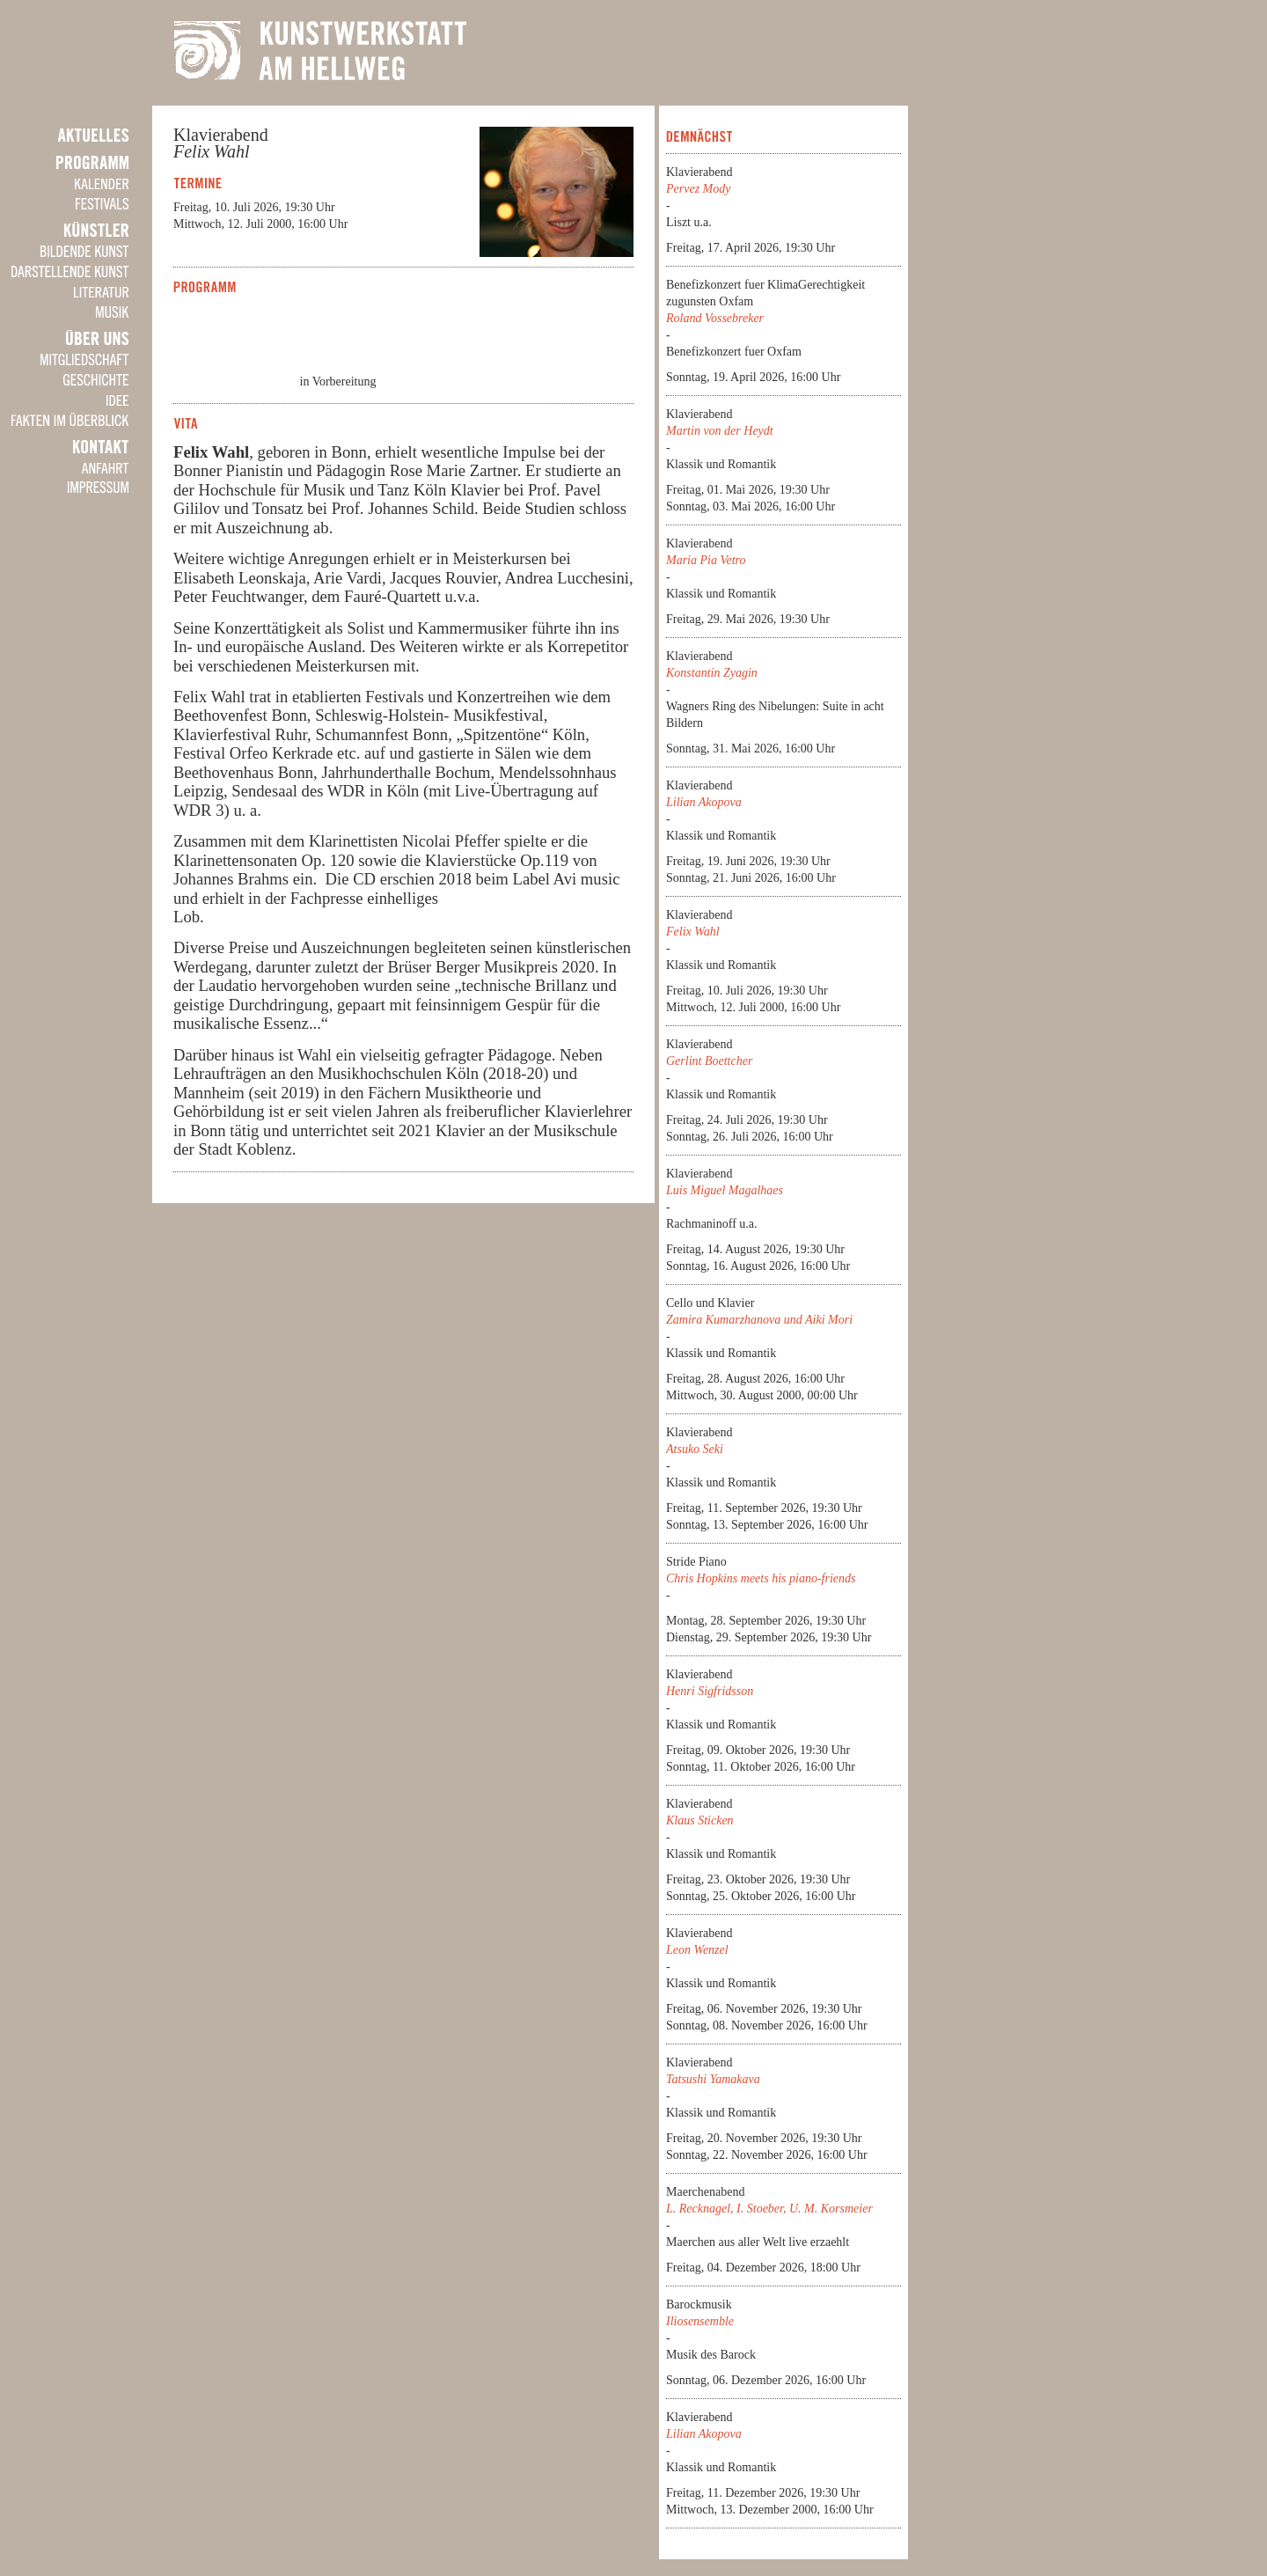 The width and height of the screenshot is (1267, 2576). Describe the element at coordinates (769, 2208) in the screenshot. I see `L. Recknagel, I. Stoeber, U. M. Korsmeier` at that location.